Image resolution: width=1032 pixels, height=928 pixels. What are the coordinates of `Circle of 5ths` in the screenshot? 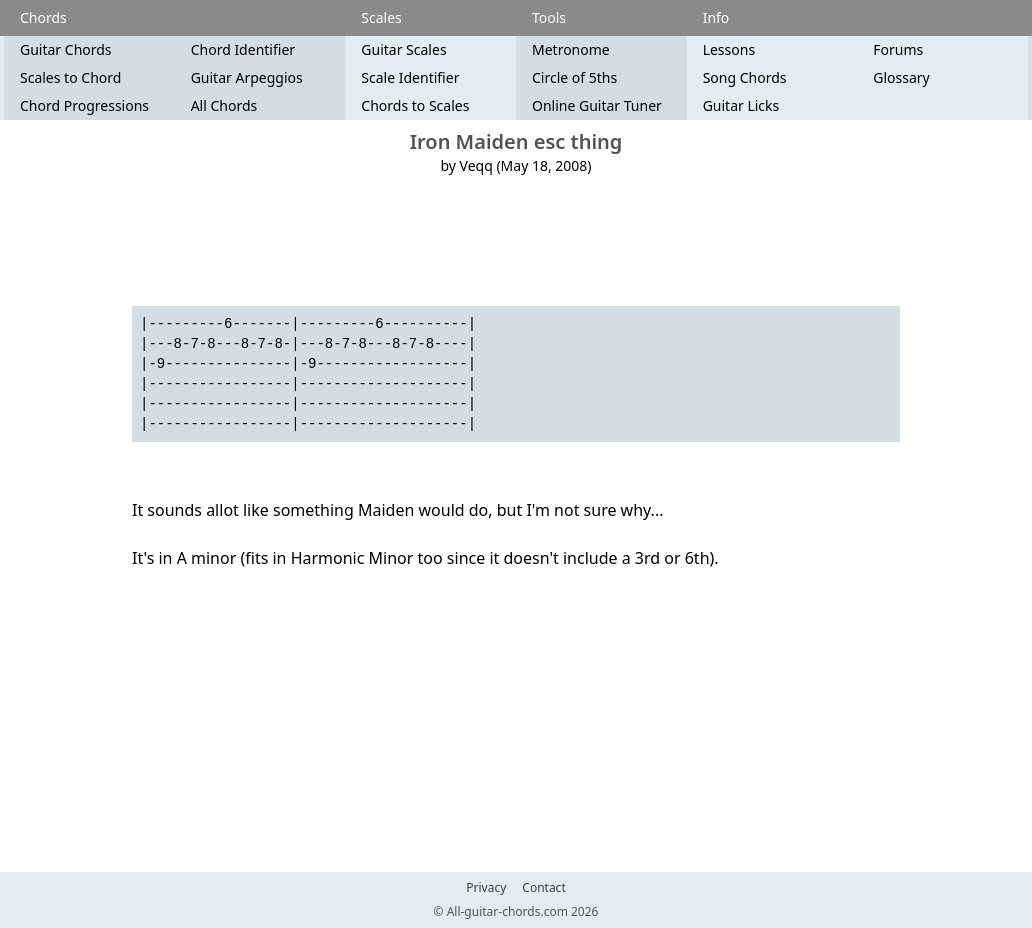 It's located at (574, 77).